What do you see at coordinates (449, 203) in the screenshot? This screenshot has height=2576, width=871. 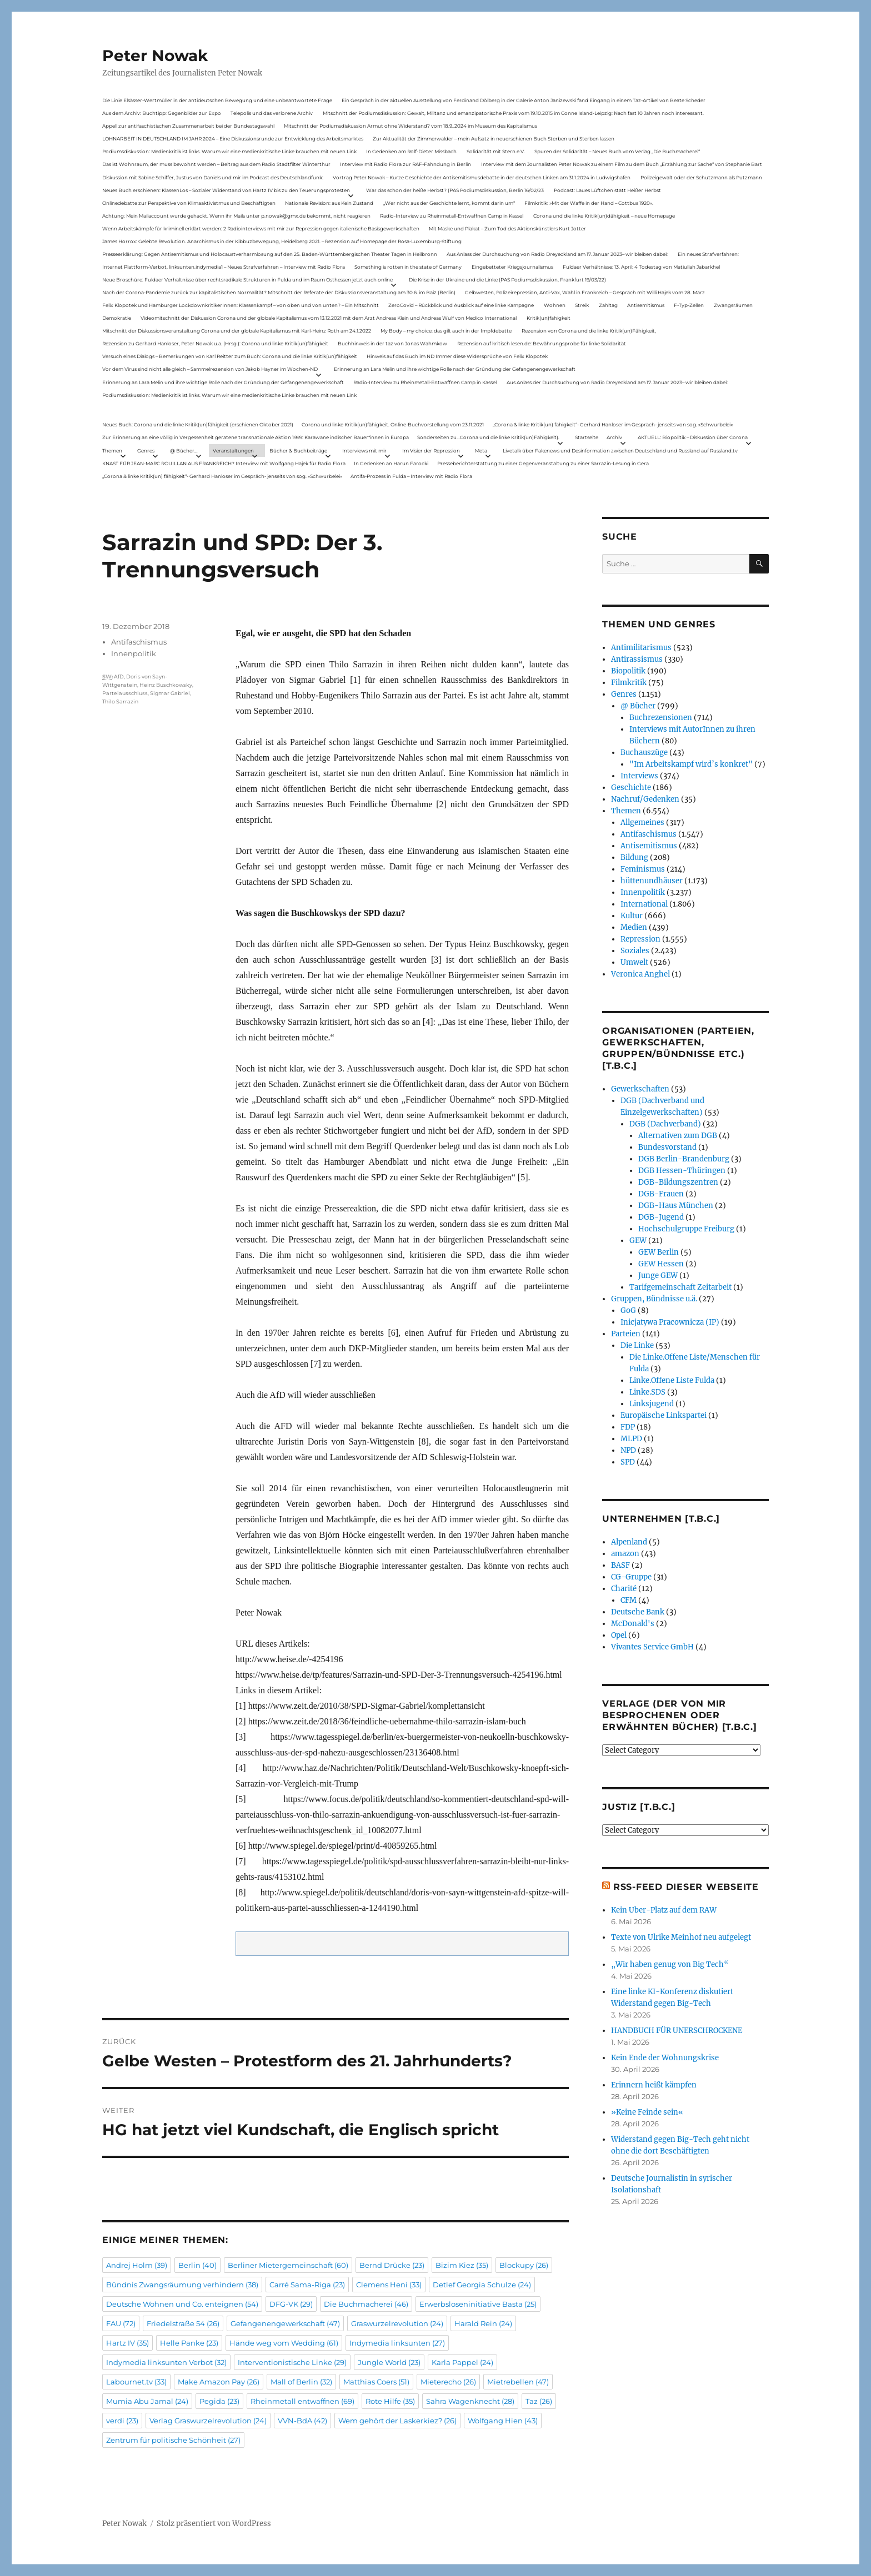 I see `„Wer nicht aus der Geschichte lernt, kommt darin um“` at bounding box center [449, 203].